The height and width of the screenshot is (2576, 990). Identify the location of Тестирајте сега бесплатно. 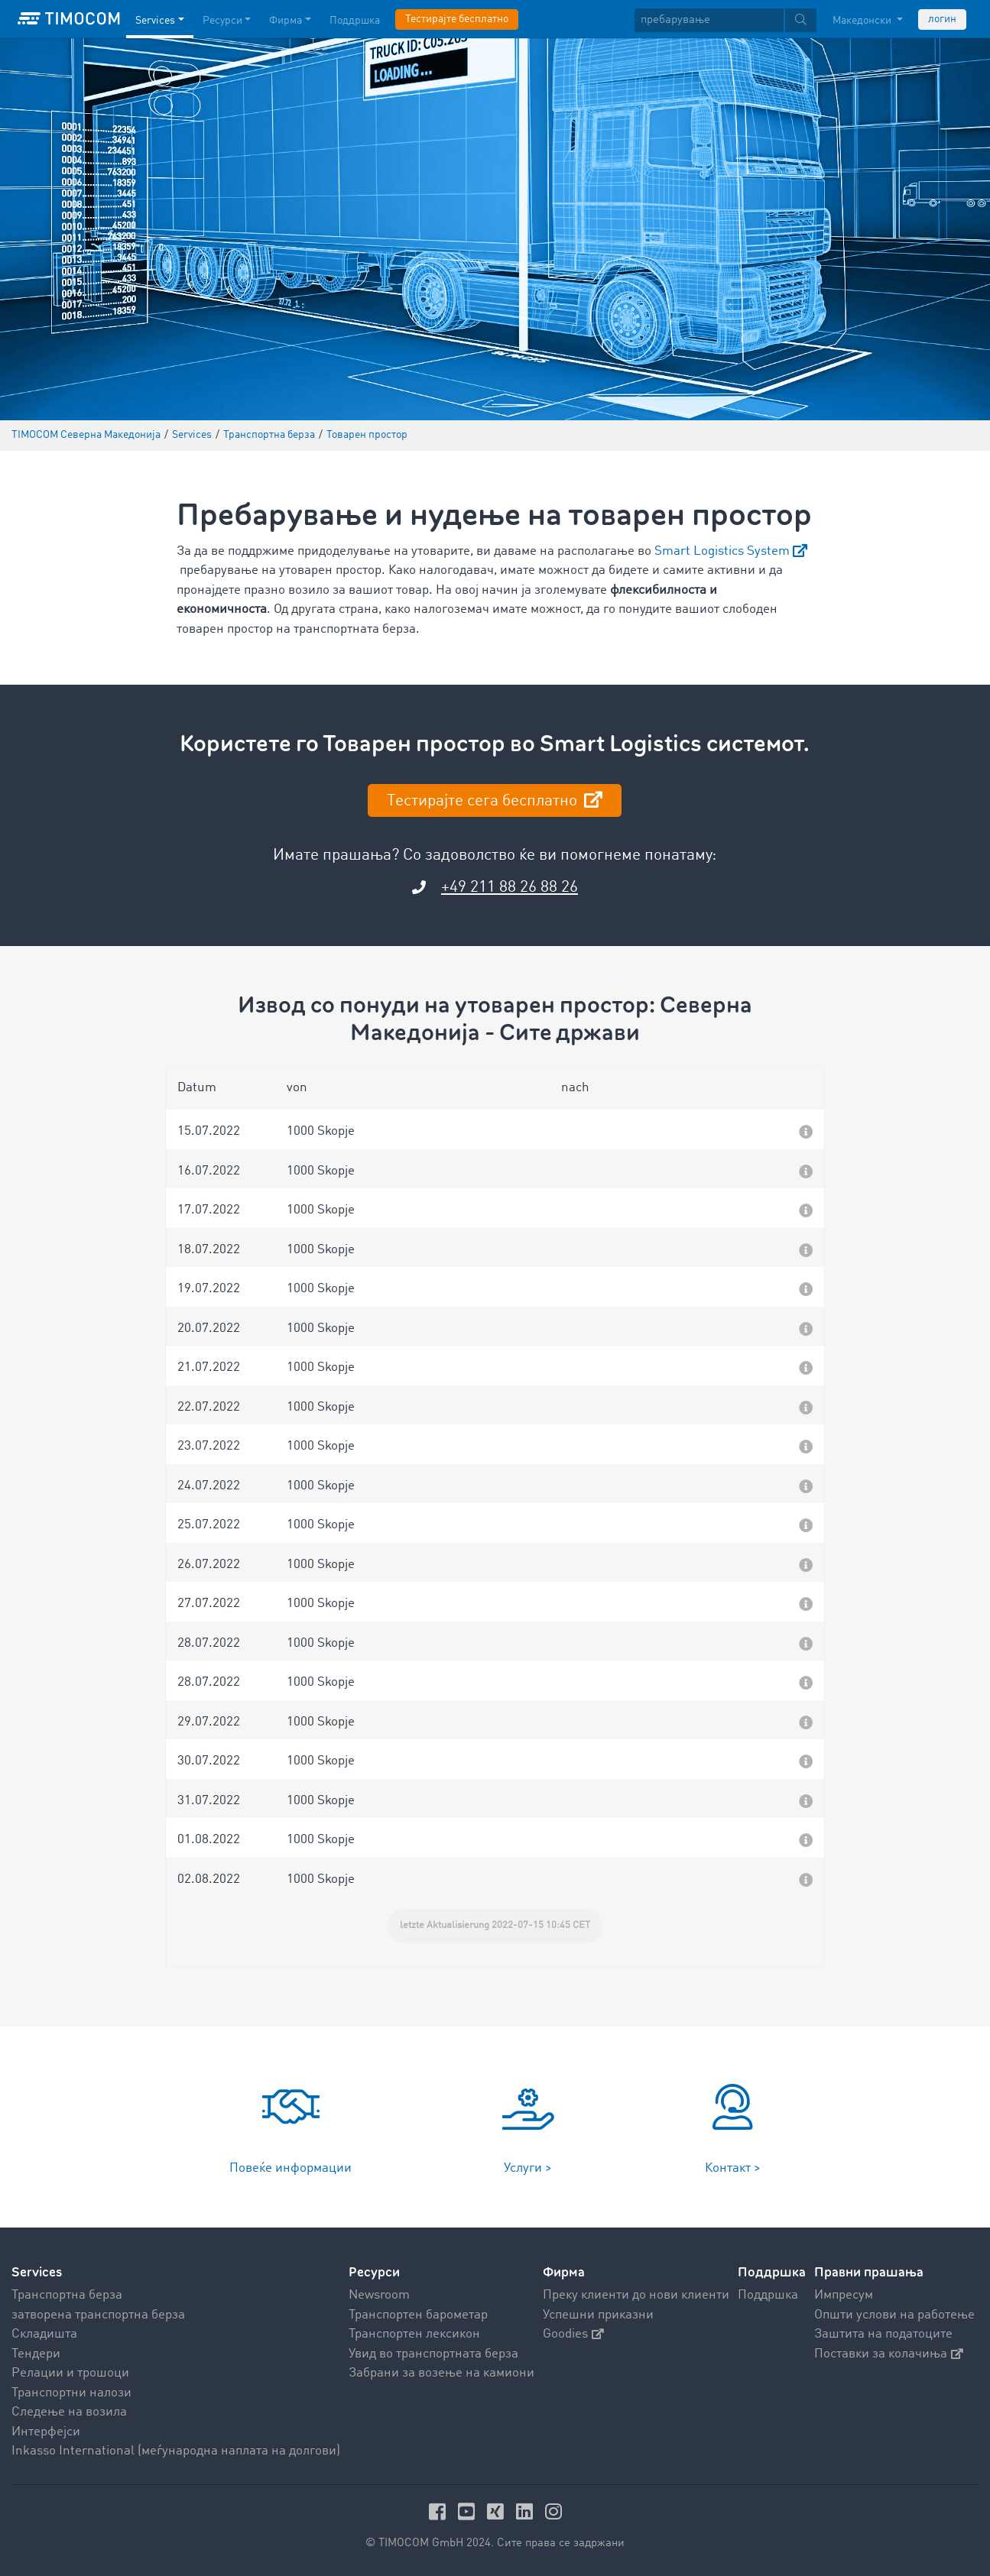
(484, 801).